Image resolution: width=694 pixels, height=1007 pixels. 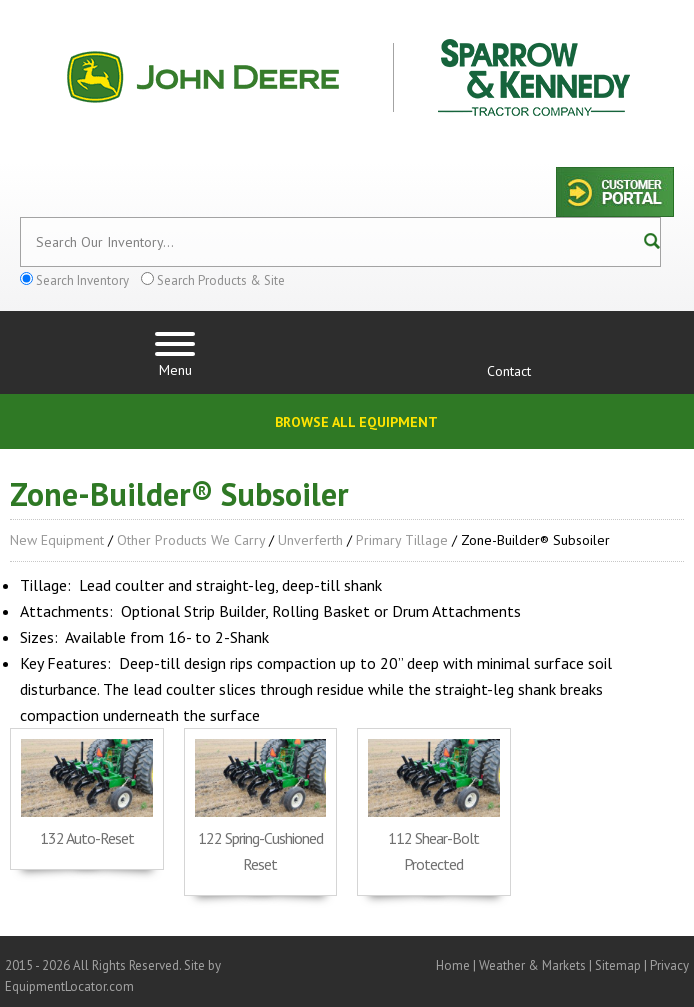 What do you see at coordinates (618, 965) in the screenshot?
I see `Sitemap` at bounding box center [618, 965].